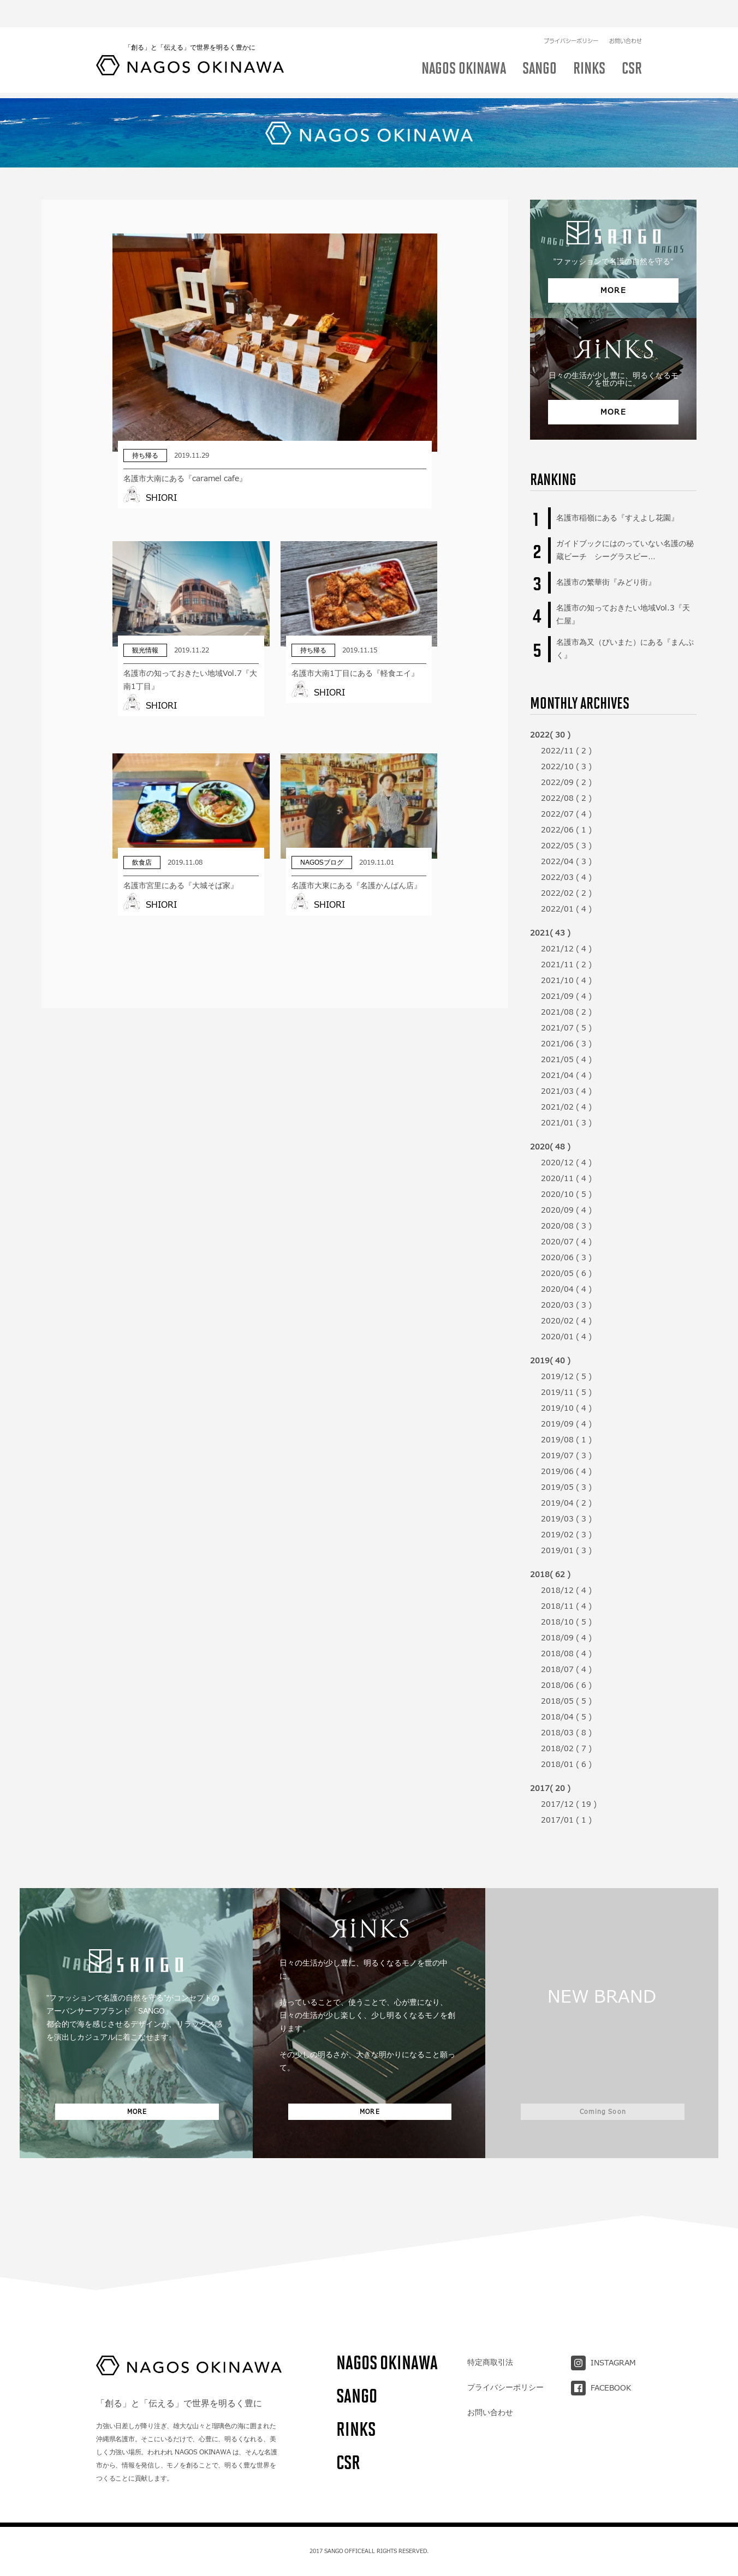 Image resolution: width=738 pixels, height=2576 pixels. I want to click on 2019/12 ( 5 ), so click(566, 1376).